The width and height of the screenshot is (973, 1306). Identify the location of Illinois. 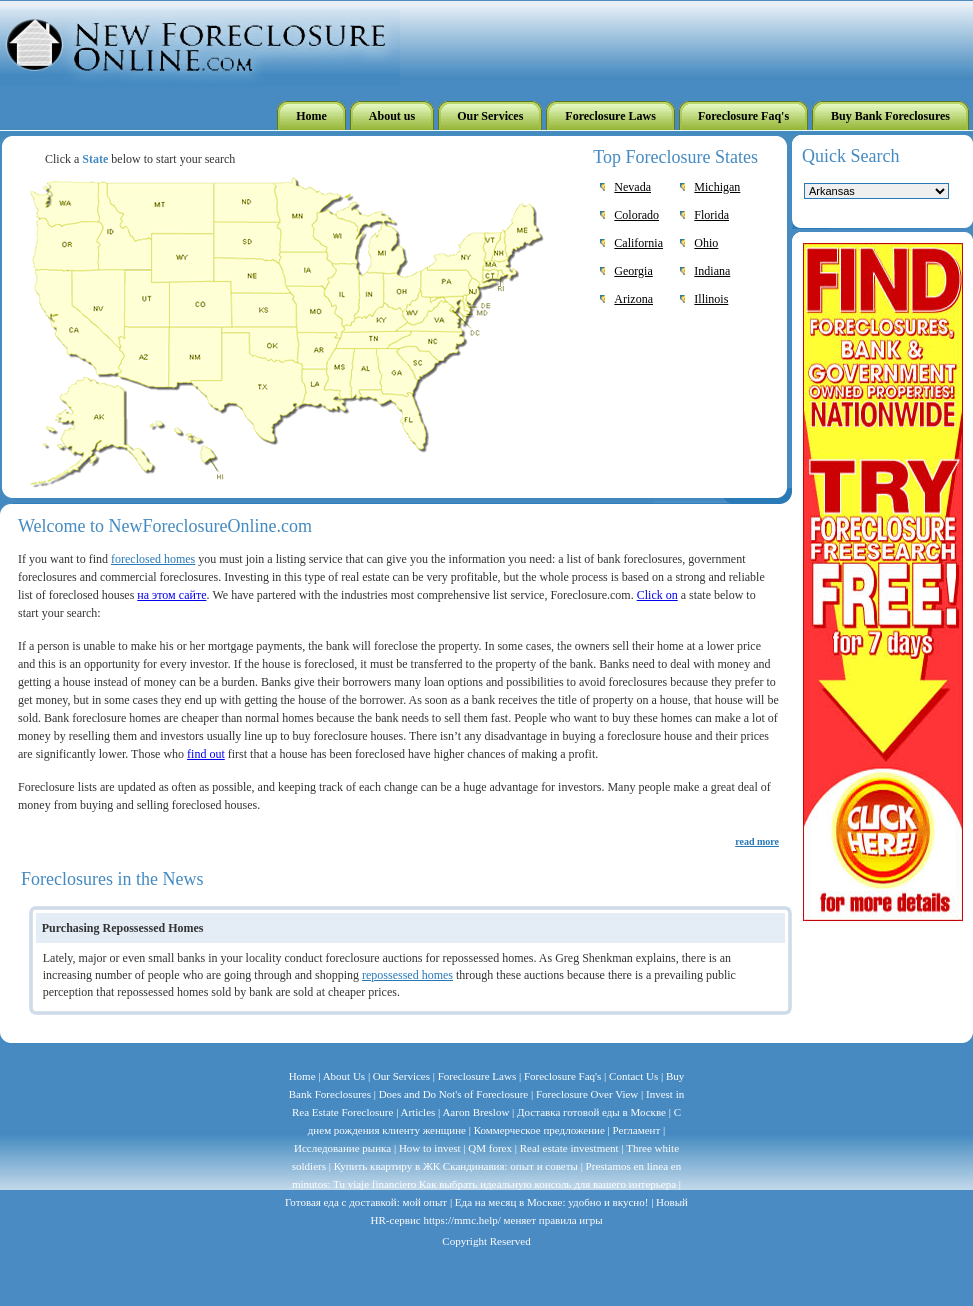
(711, 299).